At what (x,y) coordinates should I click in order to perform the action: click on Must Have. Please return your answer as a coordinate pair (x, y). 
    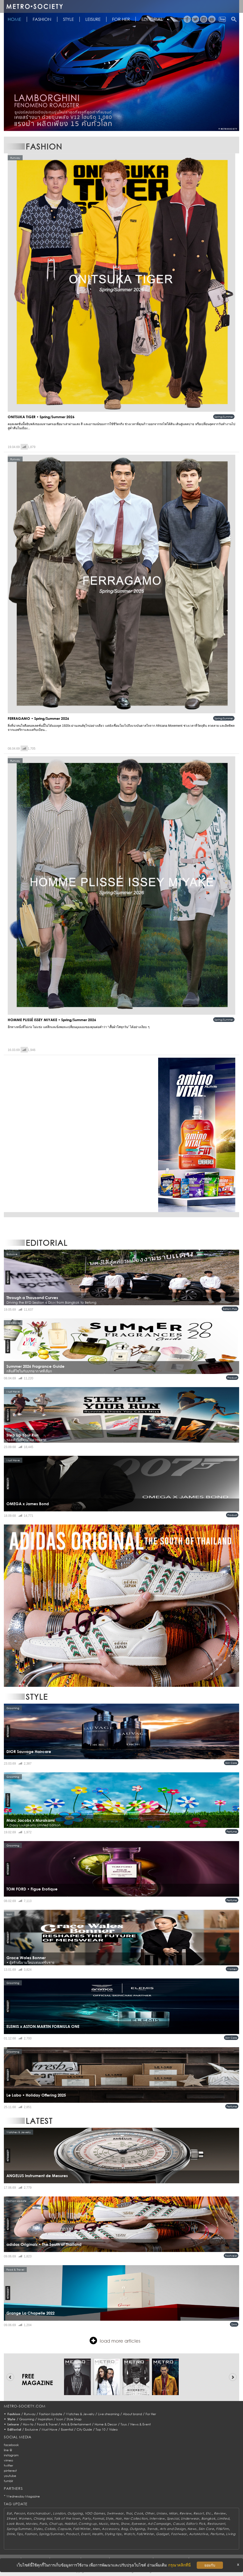
    Looking at the image, I should click on (49, 2429).